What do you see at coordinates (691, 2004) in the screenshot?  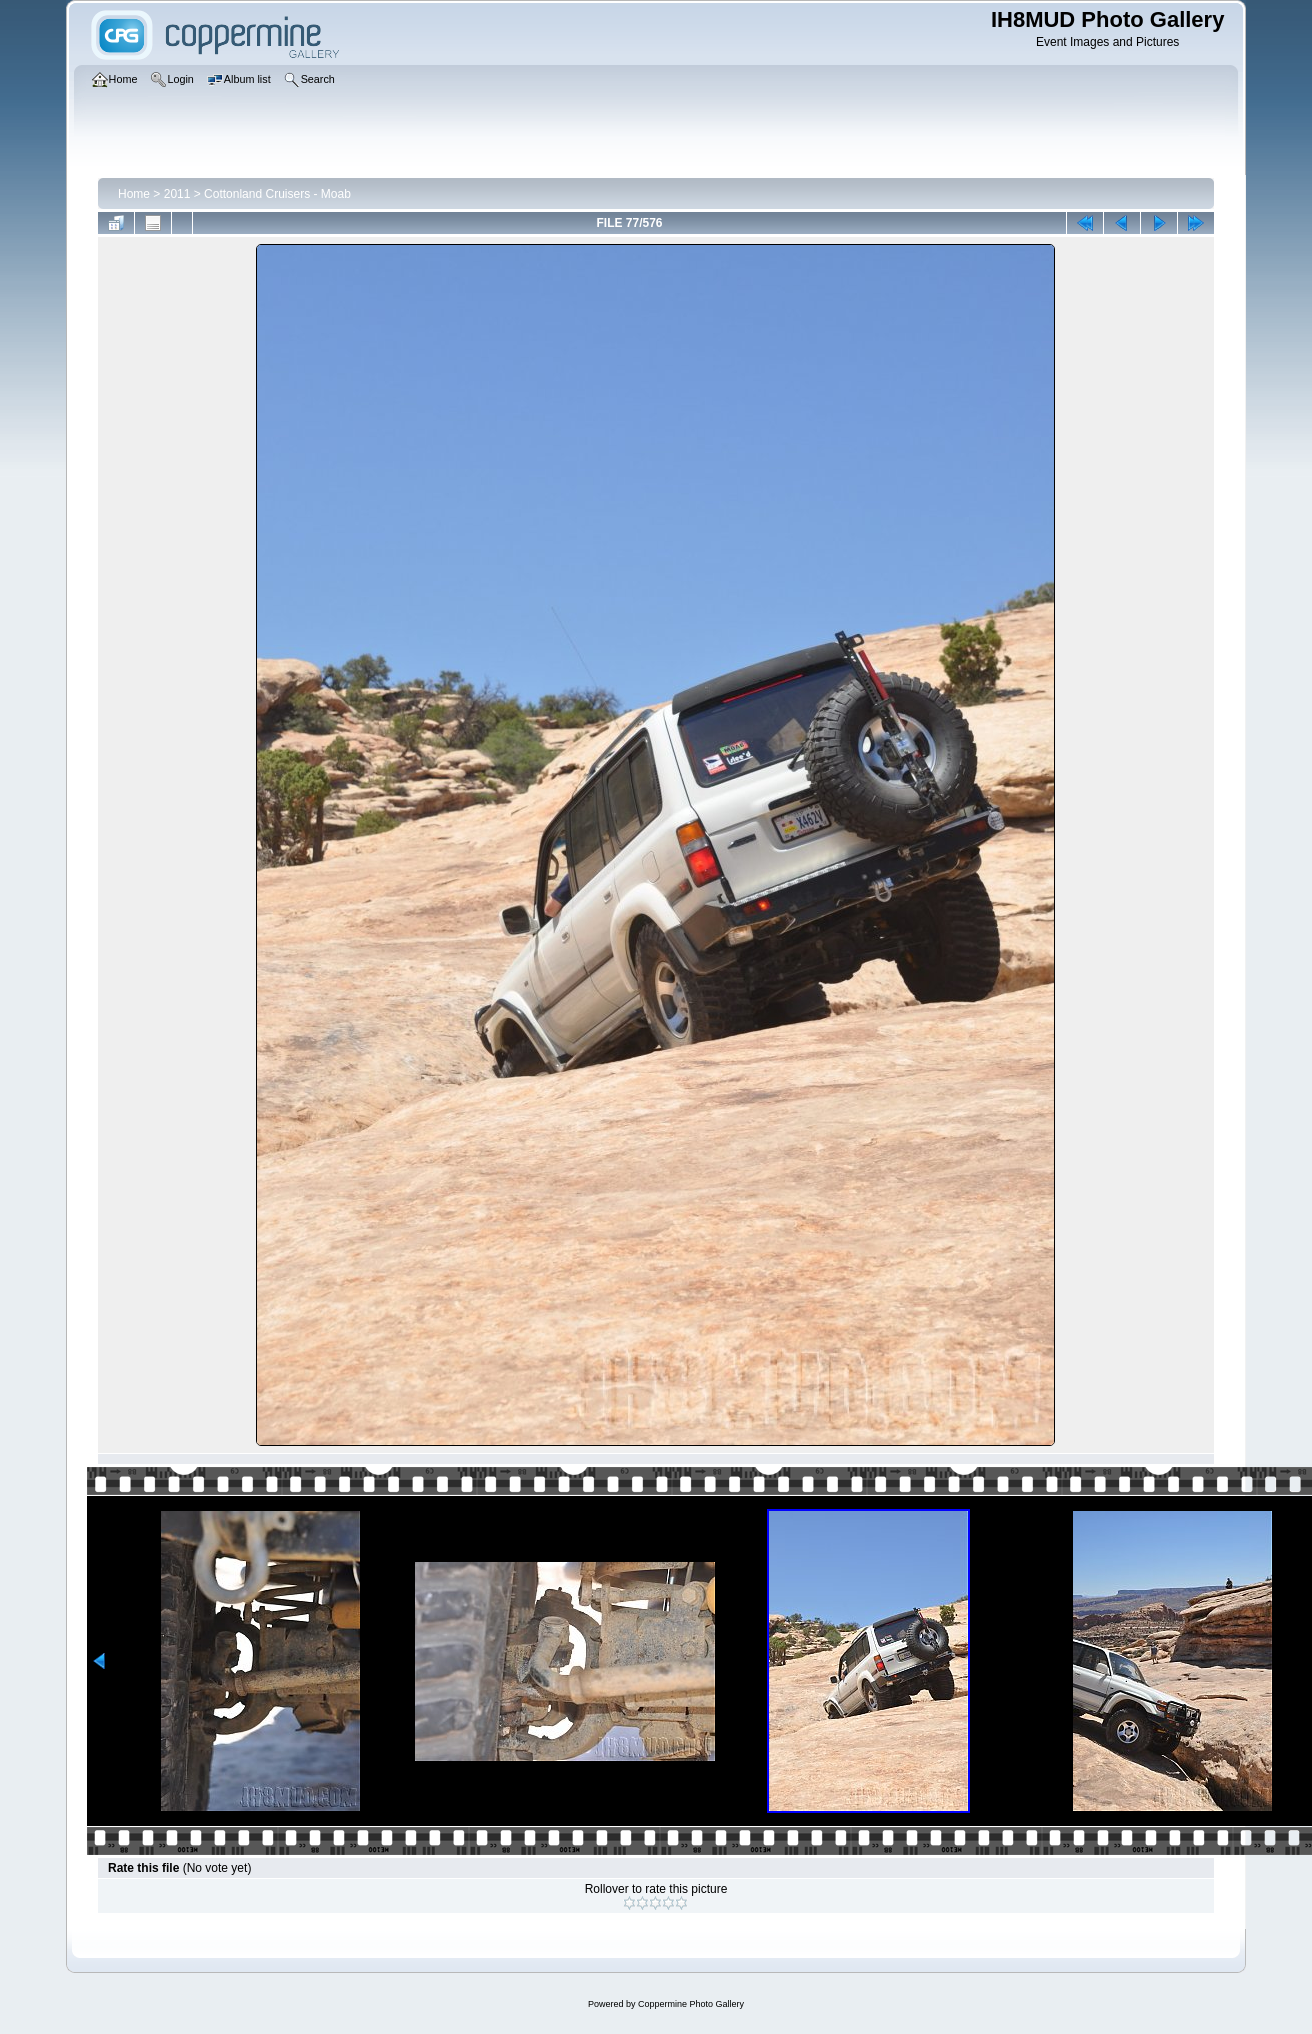 I see `Coppermine Photo Gallery` at bounding box center [691, 2004].